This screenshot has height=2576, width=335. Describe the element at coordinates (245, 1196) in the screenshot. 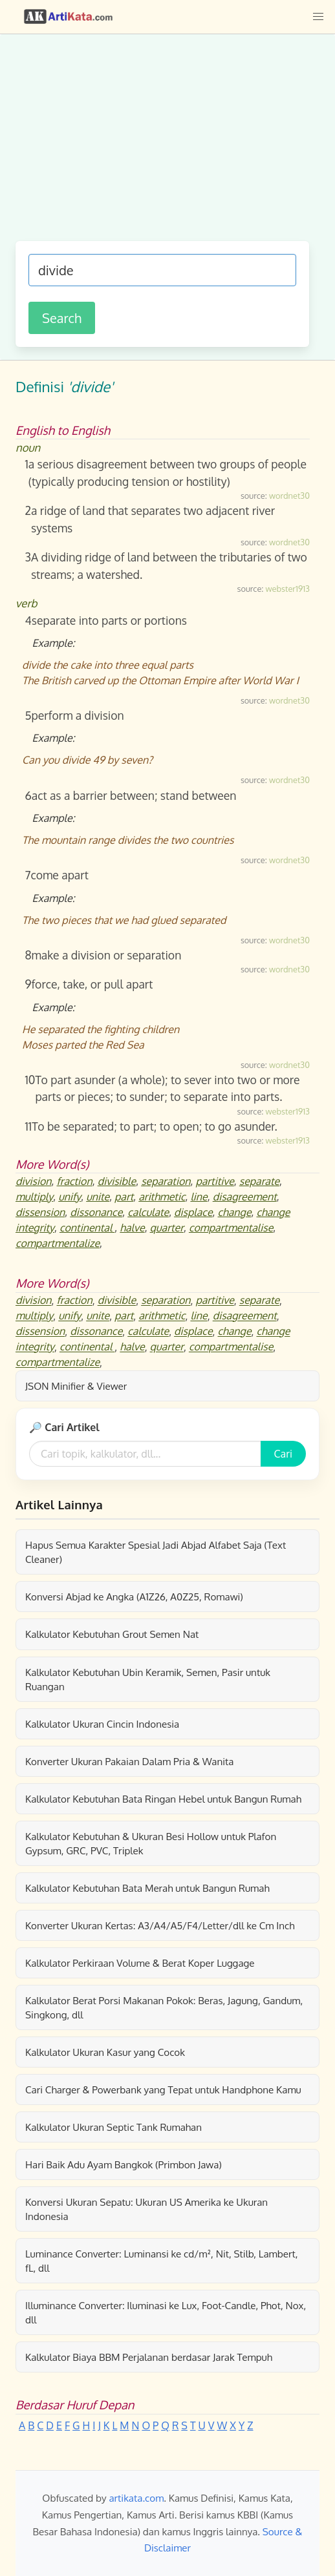

I see `disagreement` at that location.